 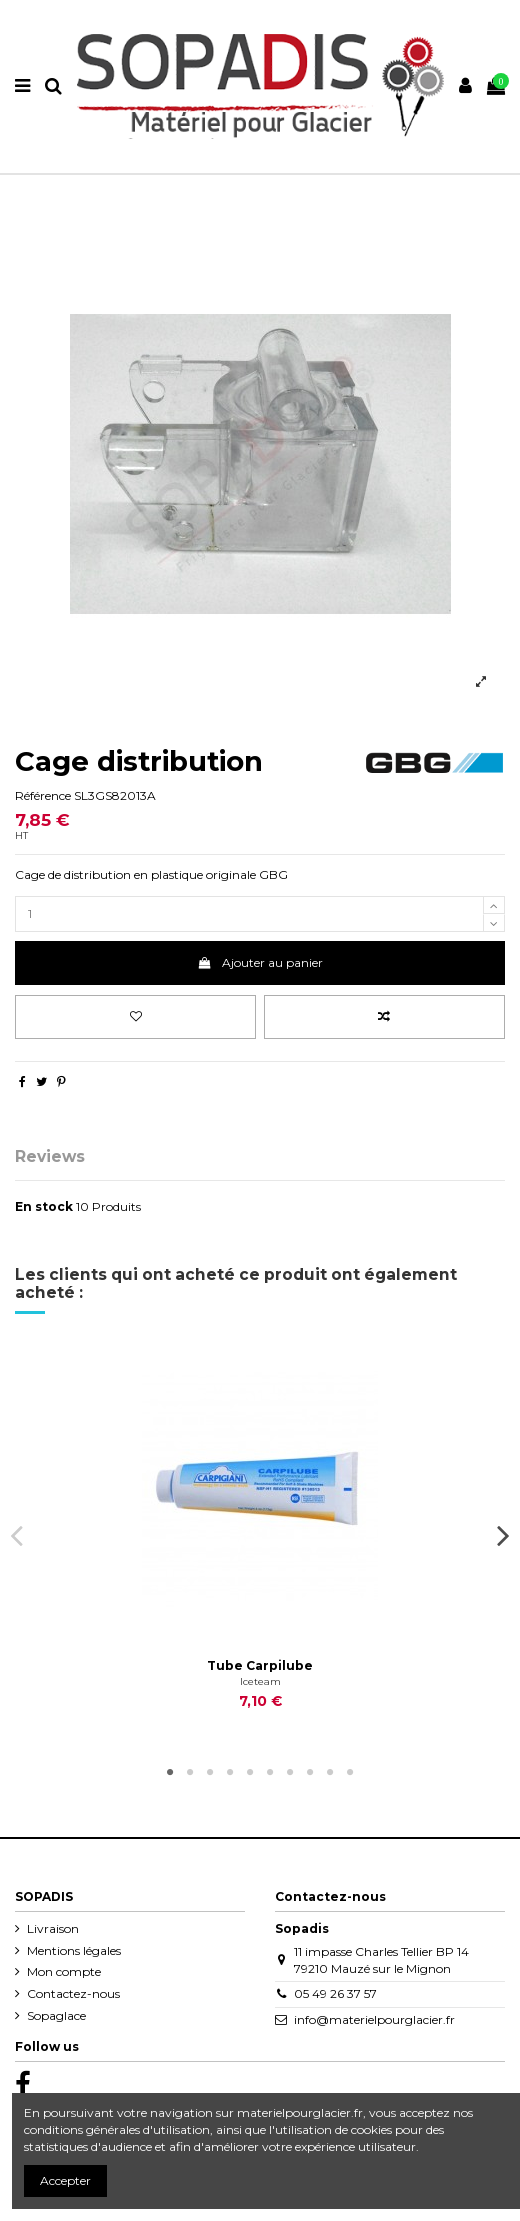 I want to click on 05 49 26 37 57, so click(x=335, y=1993).